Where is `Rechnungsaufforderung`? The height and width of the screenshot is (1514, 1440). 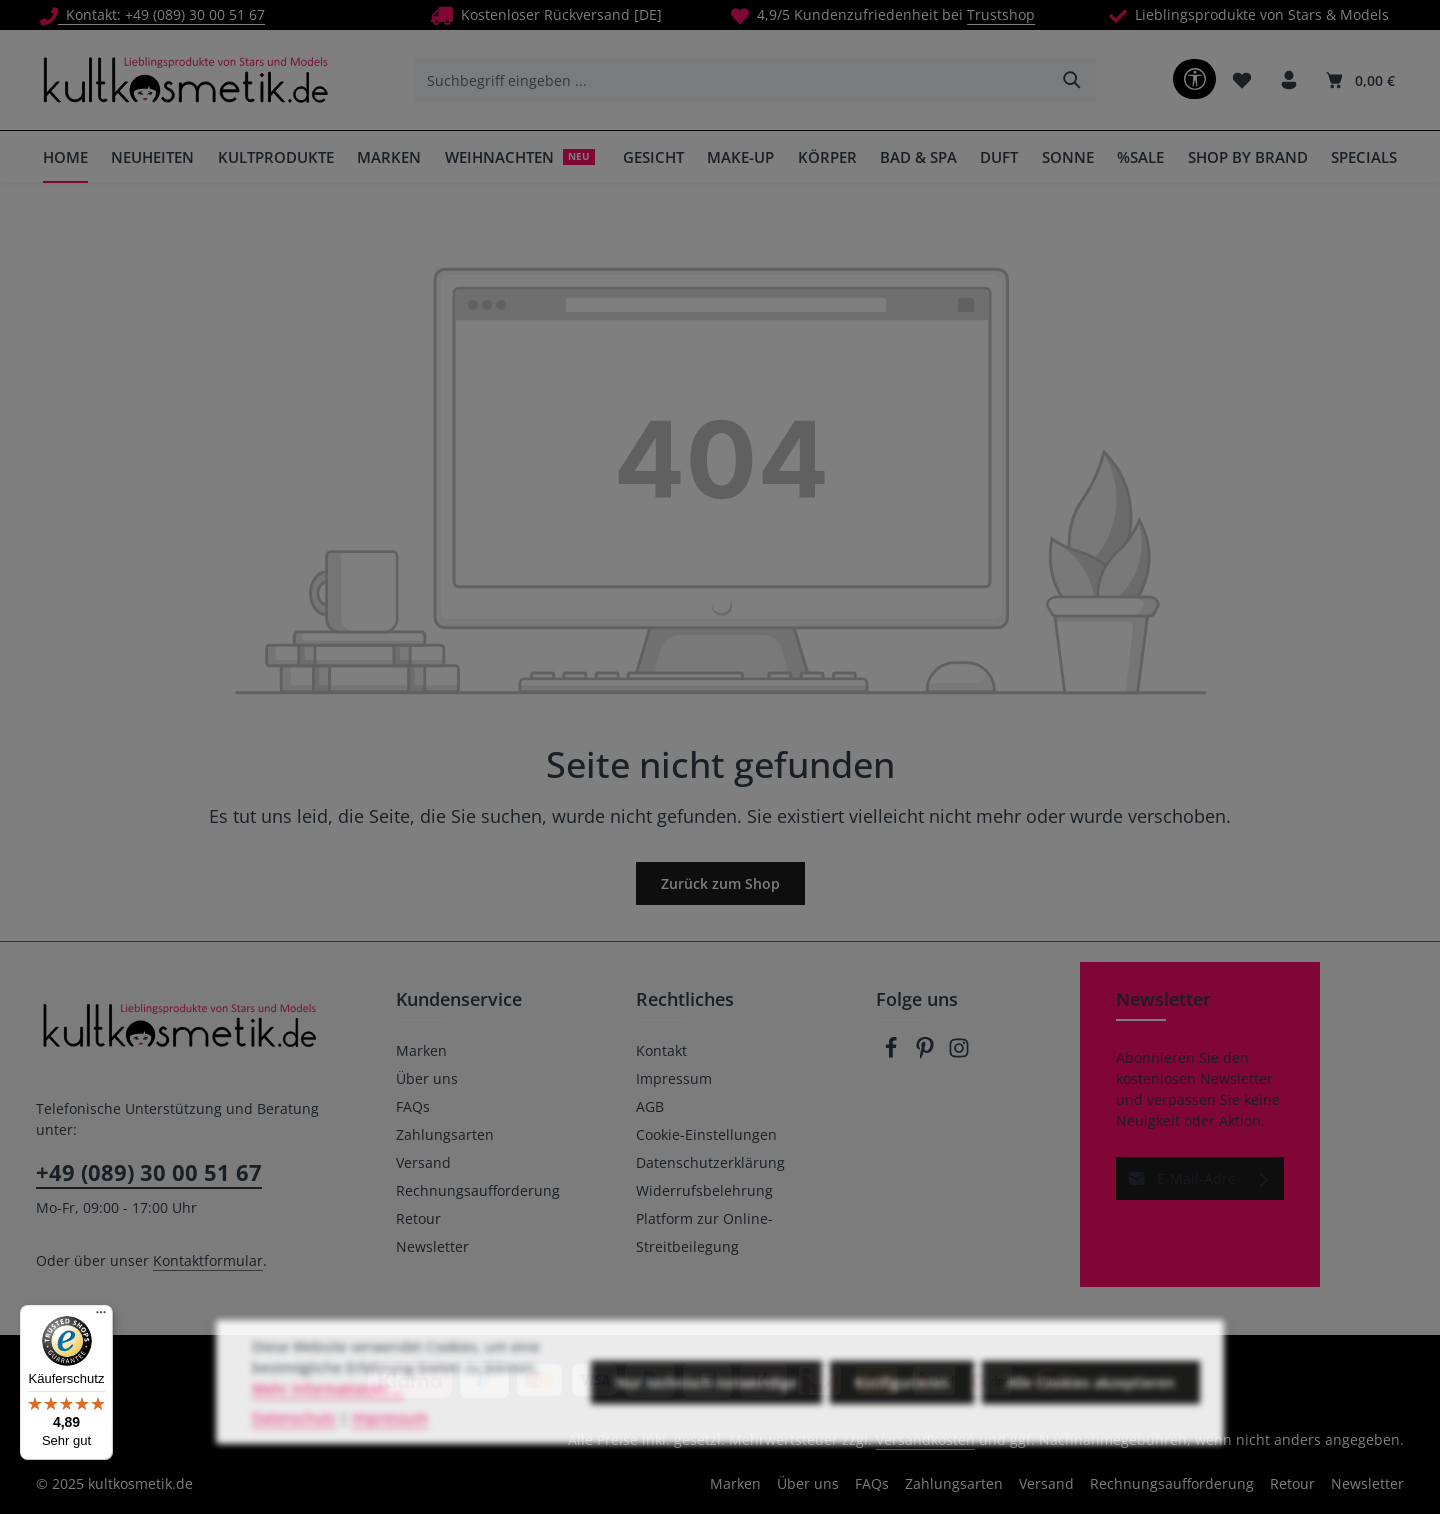
Rechnungsaufforderung is located at coordinates (478, 1190).